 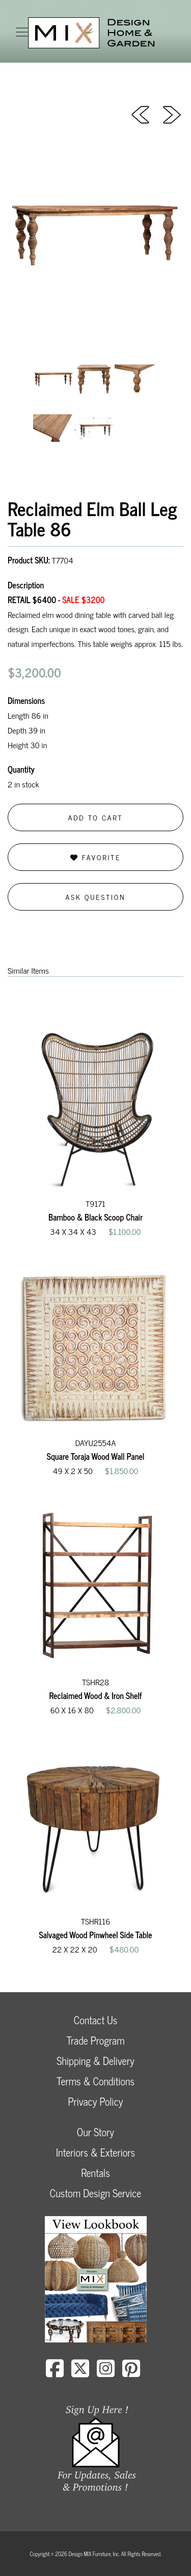 I want to click on Ask Question, so click(x=96, y=896).